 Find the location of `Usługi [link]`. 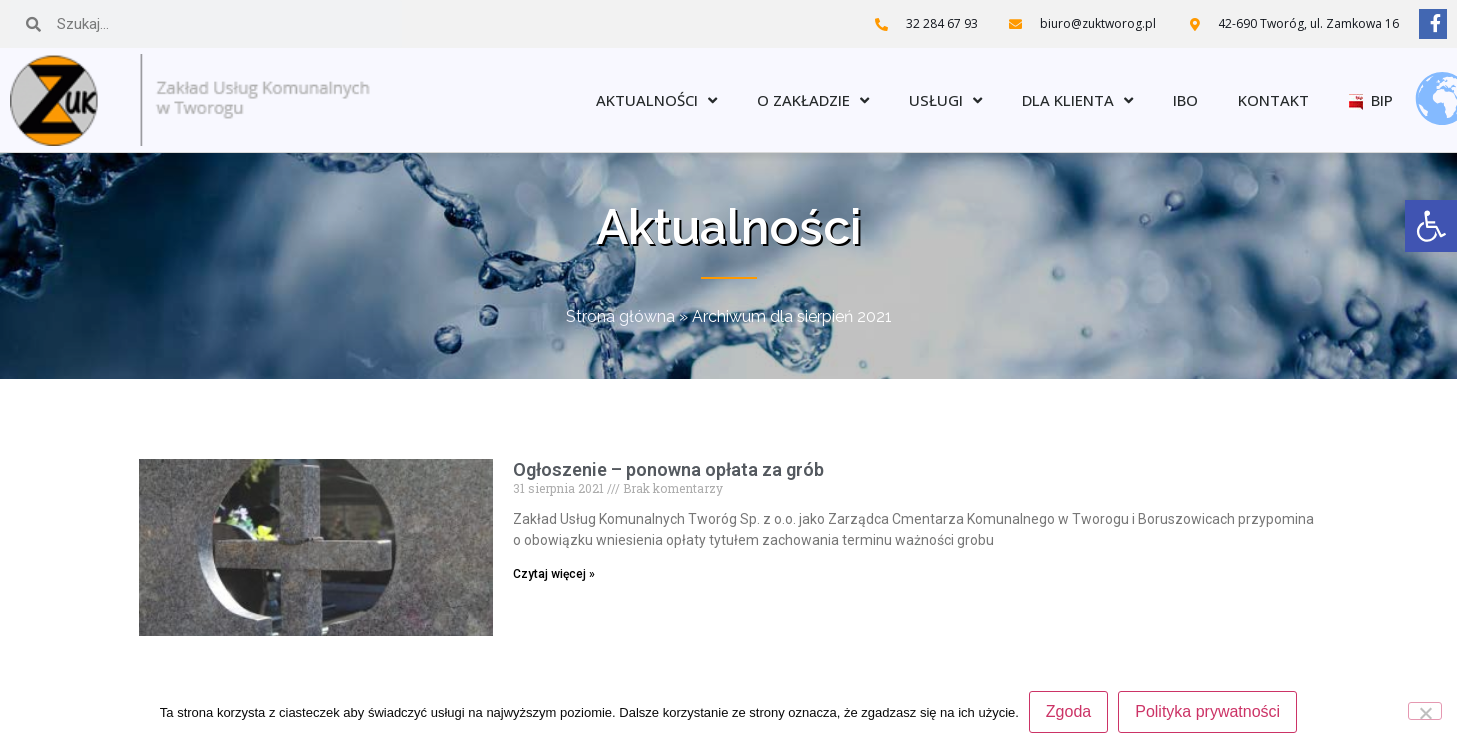

Usługi [link] is located at coordinates (945, 100).